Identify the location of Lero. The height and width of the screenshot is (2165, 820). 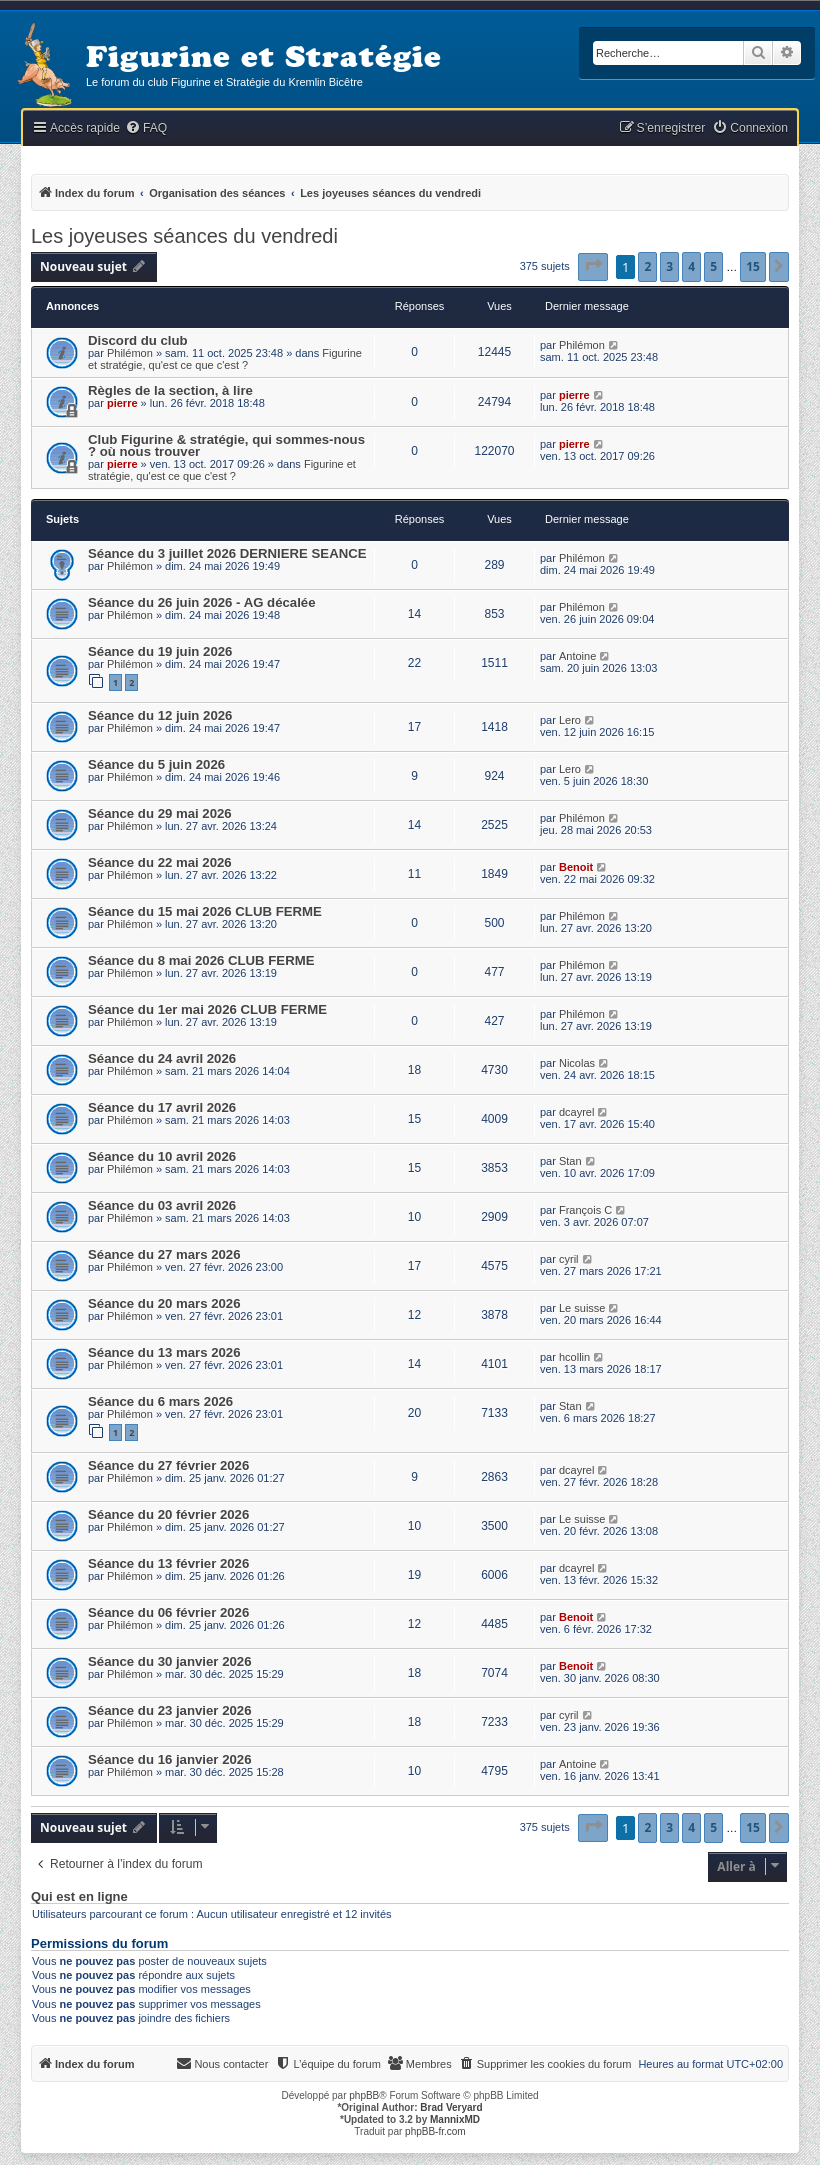
(570, 720).